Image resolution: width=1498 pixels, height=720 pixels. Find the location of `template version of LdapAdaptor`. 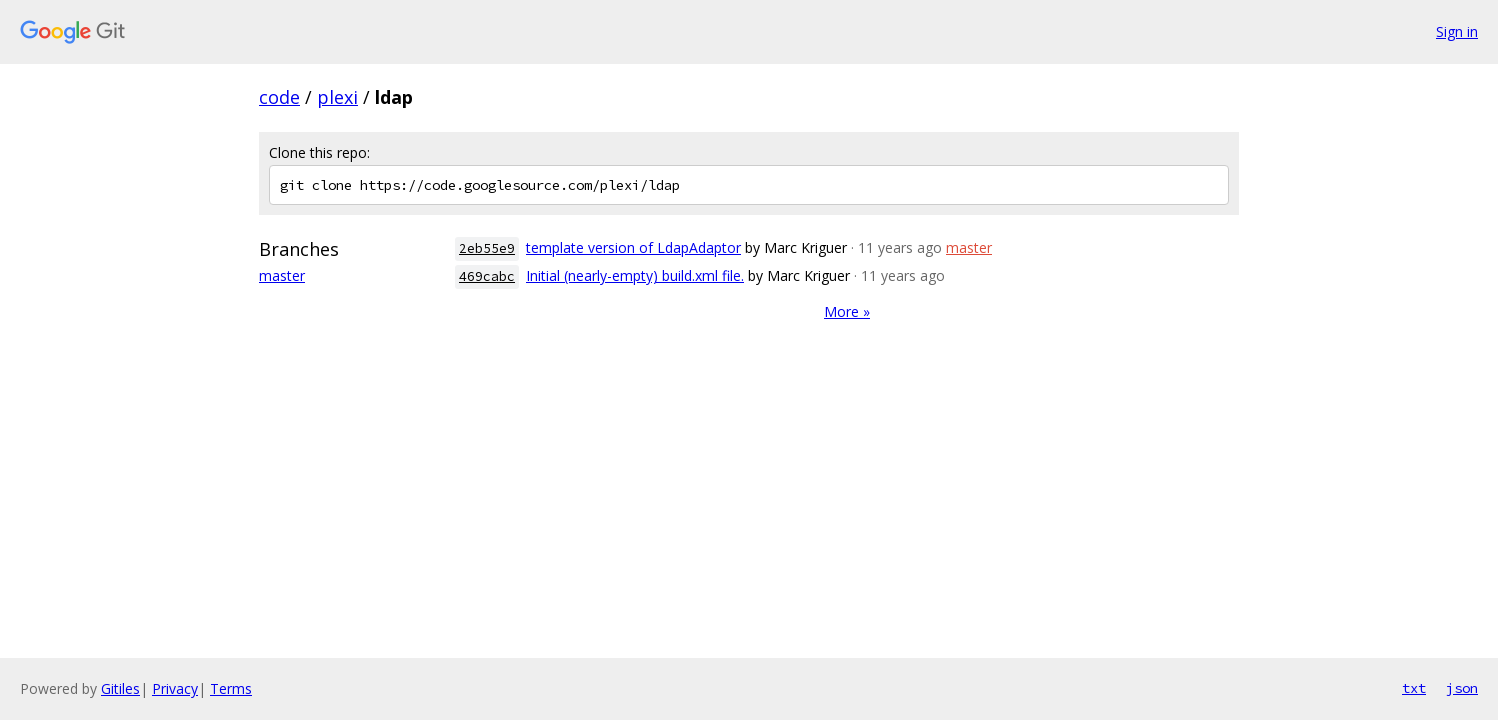

template version of LdapAdaptor is located at coordinates (633, 247).